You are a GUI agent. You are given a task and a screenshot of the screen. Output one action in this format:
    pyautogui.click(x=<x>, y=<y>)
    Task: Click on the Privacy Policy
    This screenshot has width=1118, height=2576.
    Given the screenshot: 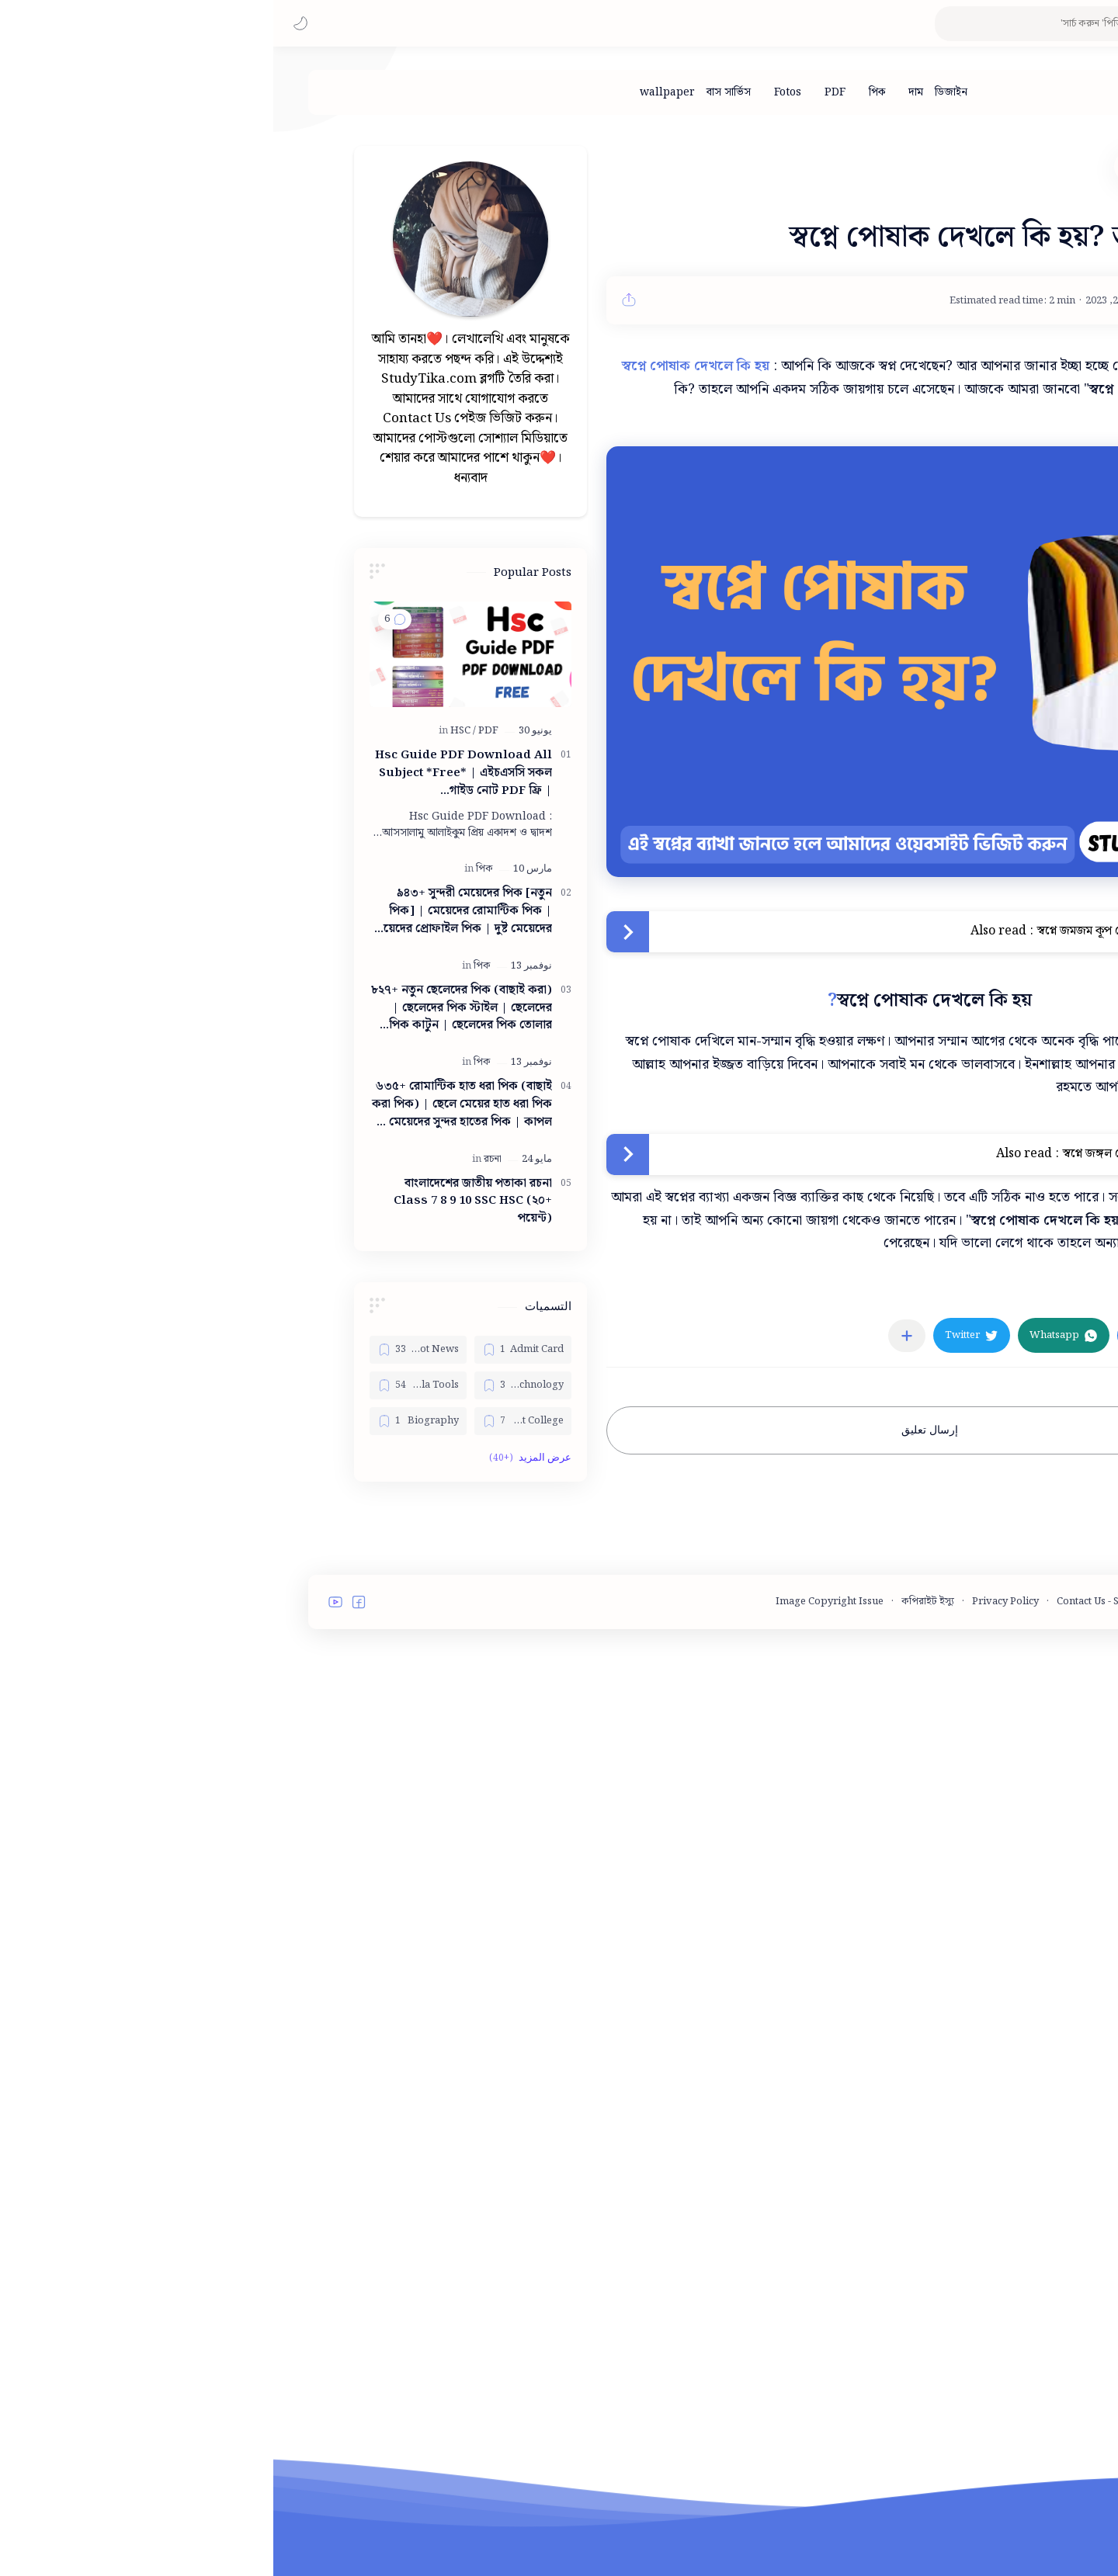 What is the action you would take?
    pyautogui.click(x=732, y=2067)
    